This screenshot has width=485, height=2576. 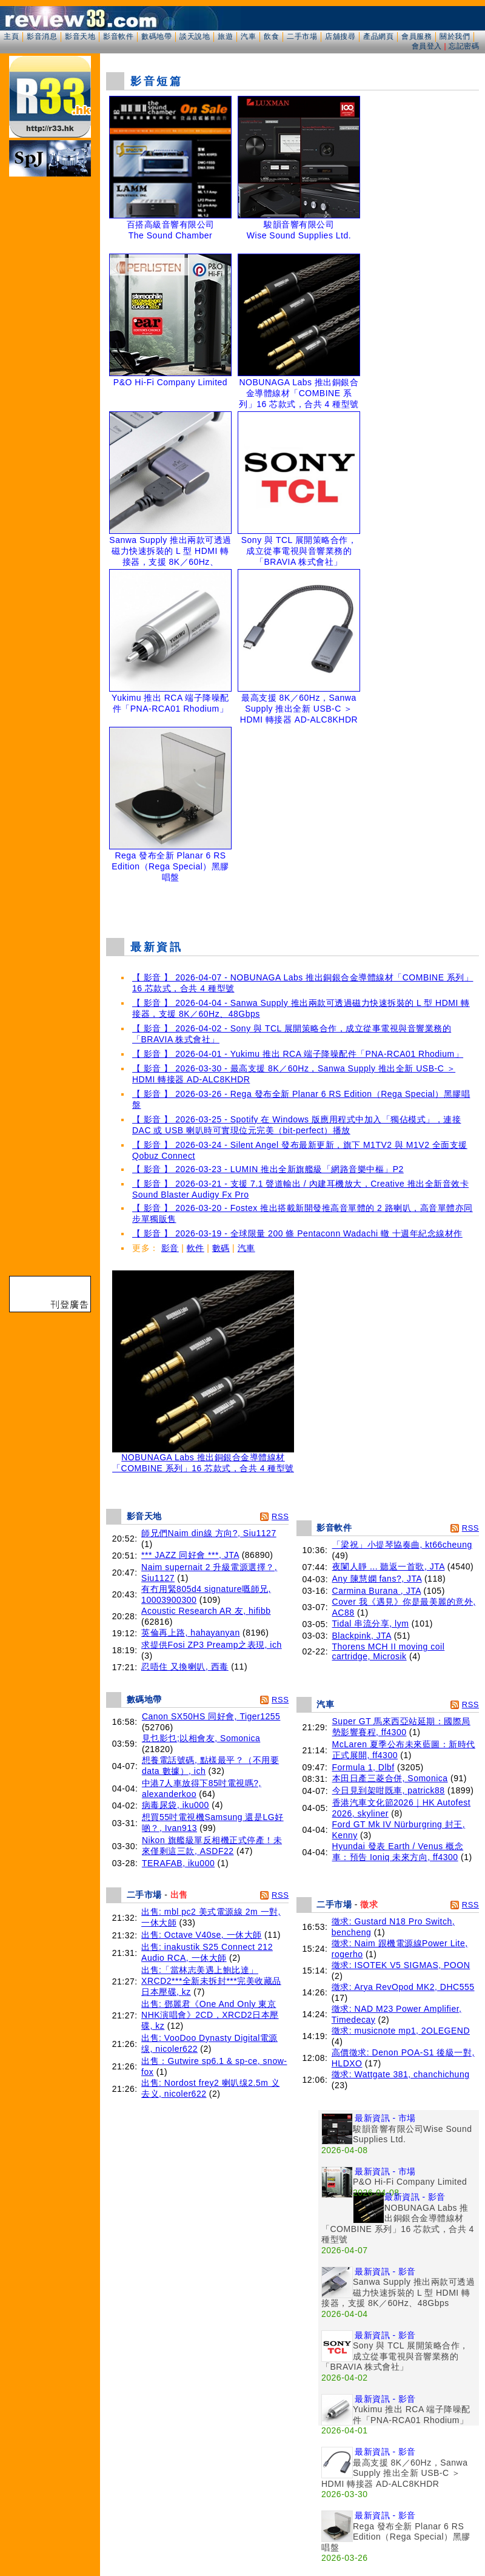 I want to click on 病毒尿袋, iku000, so click(x=175, y=1805).